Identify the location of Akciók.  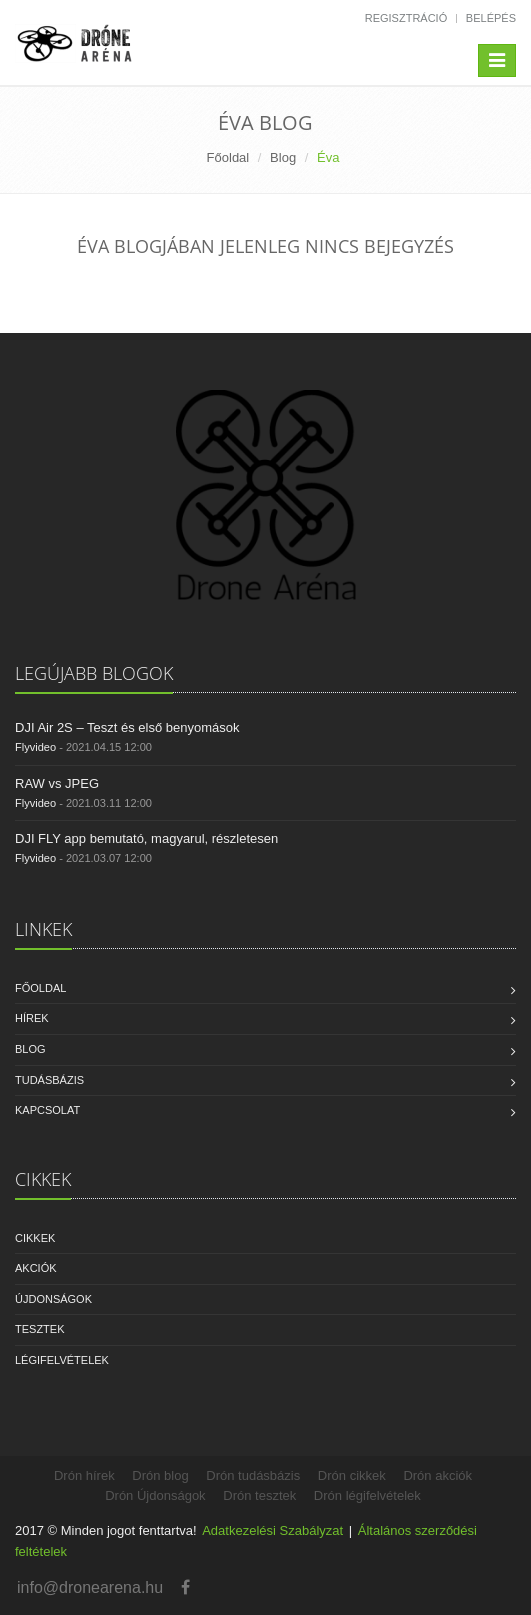
(36, 1268).